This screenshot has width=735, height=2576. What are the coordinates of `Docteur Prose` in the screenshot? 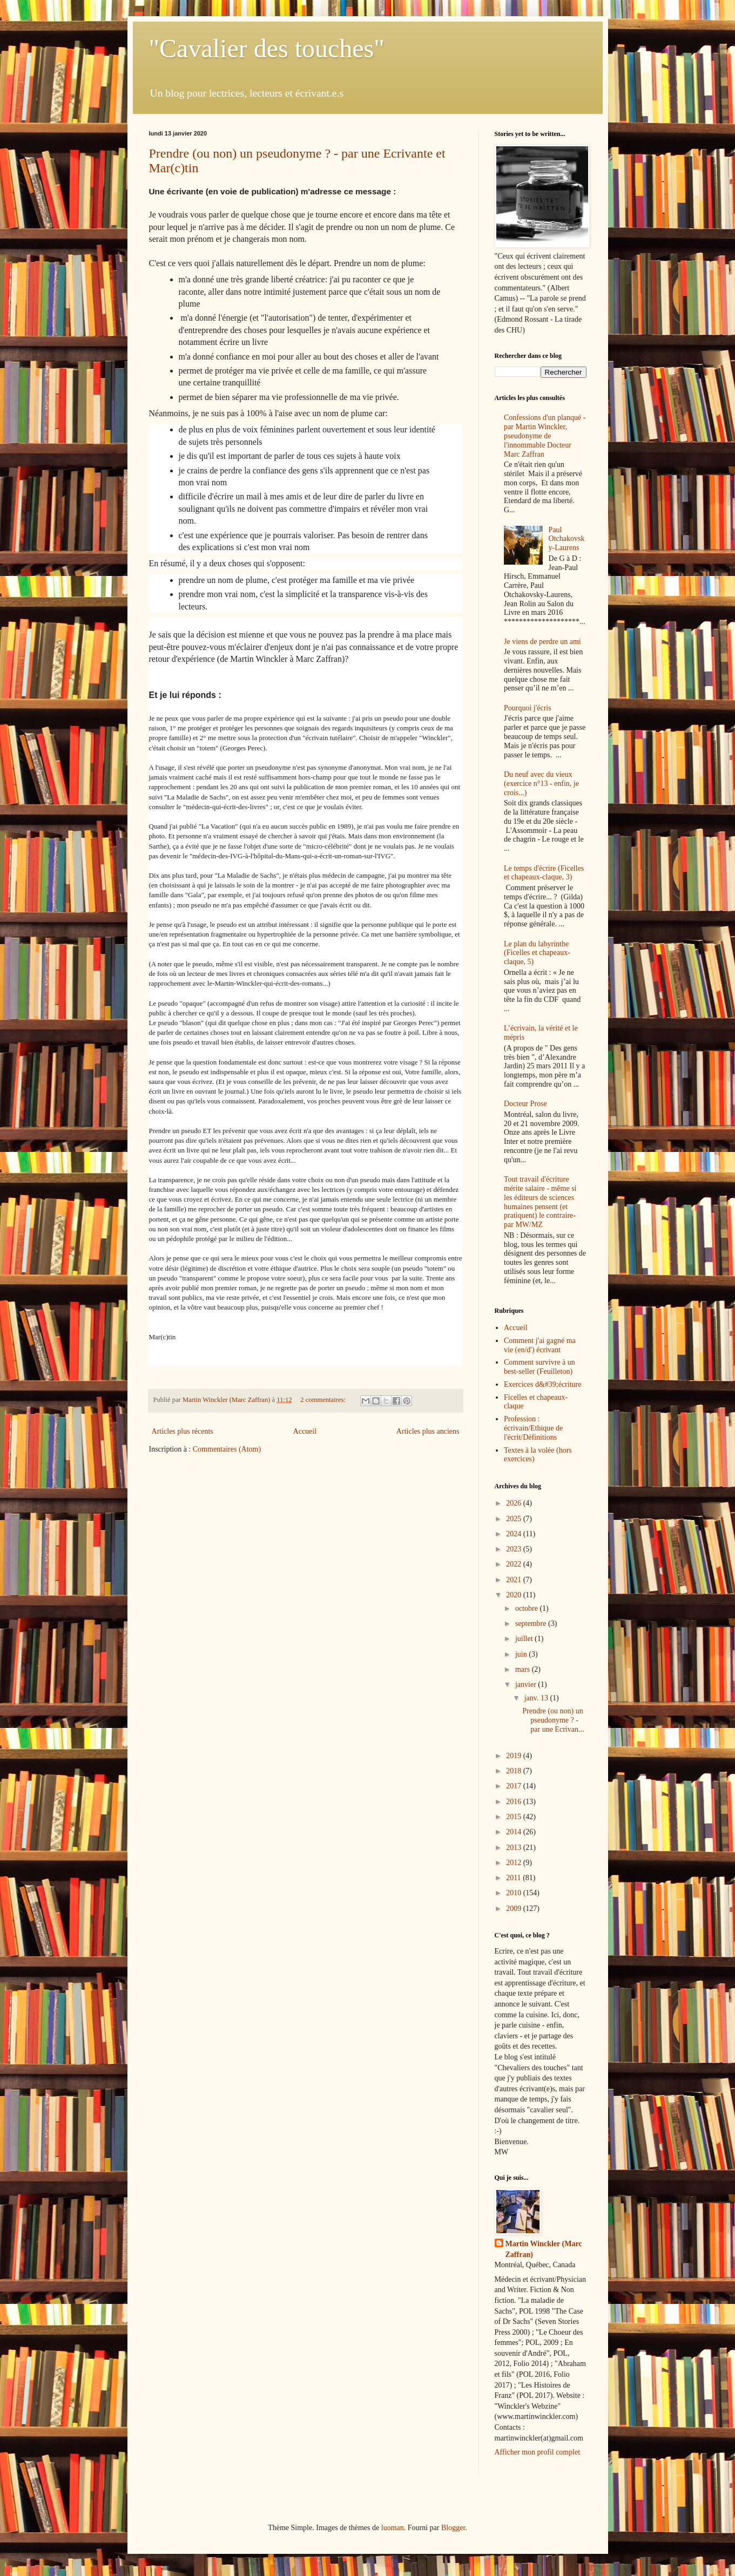 It's located at (525, 1104).